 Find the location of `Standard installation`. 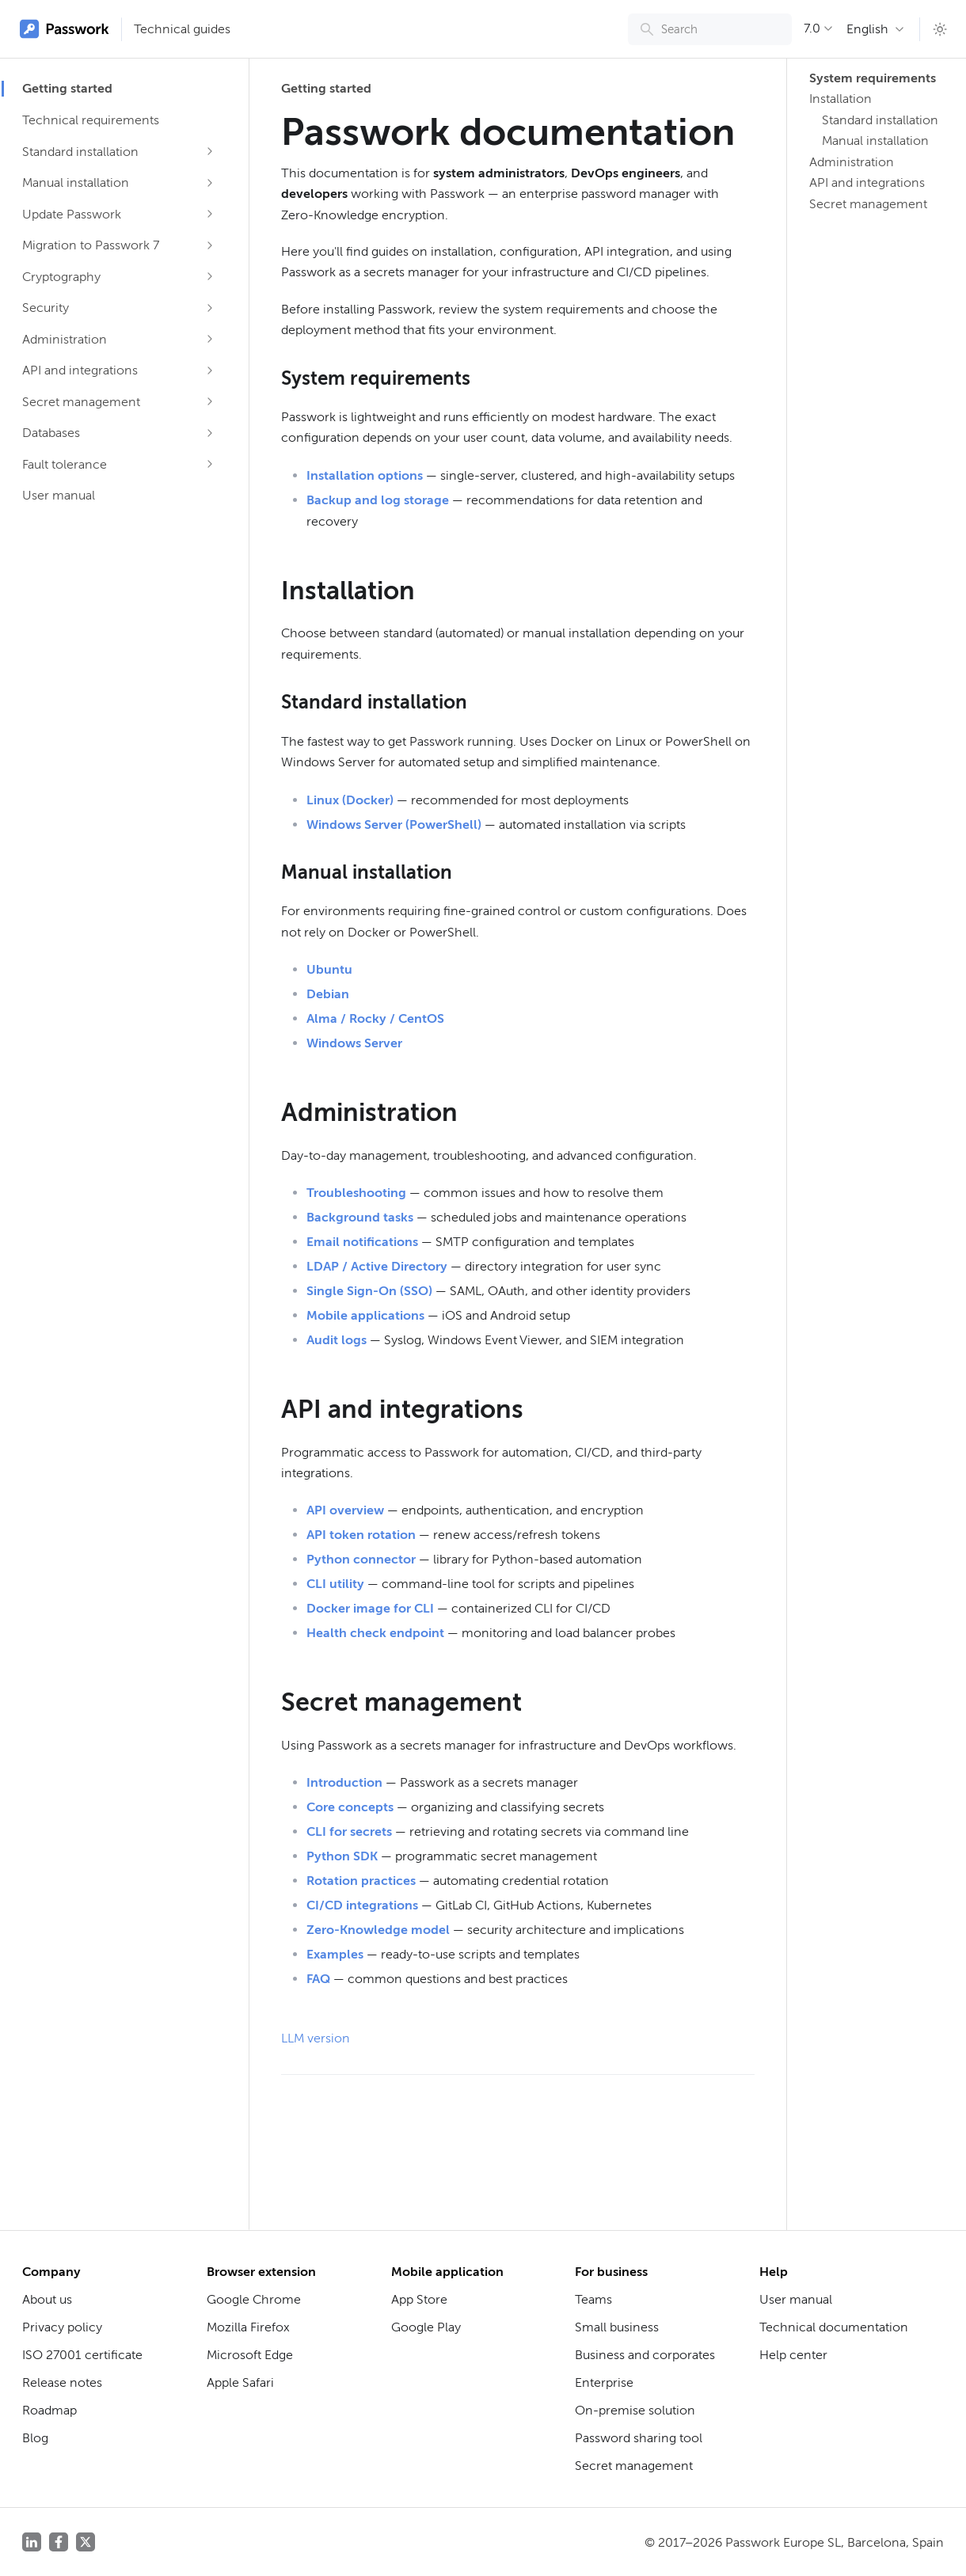

Standard installation is located at coordinates (880, 119).